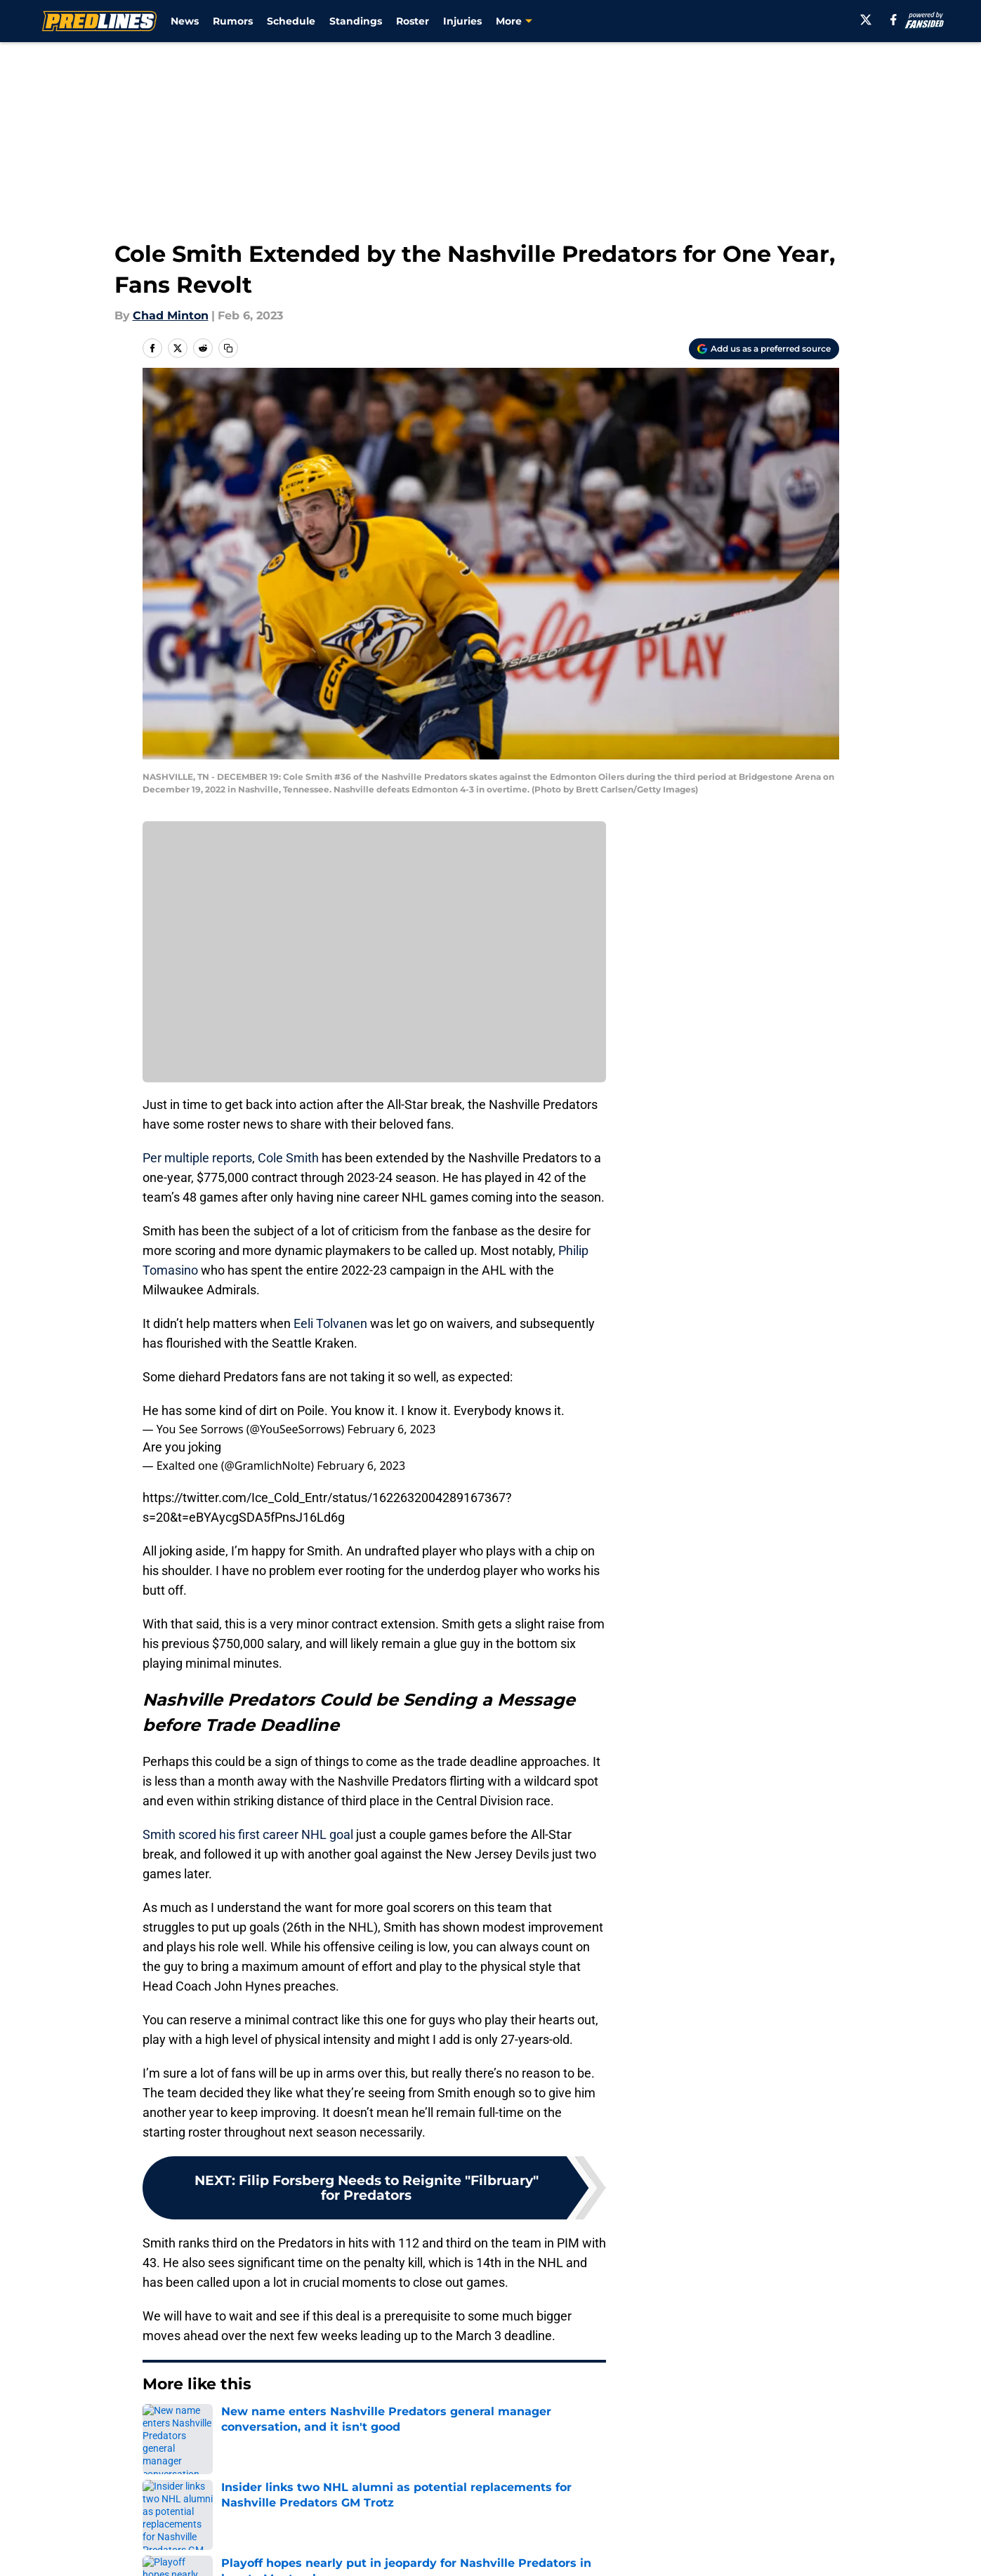 Image resolution: width=981 pixels, height=2576 pixels. Describe the element at coordinates (291, 21) in the screenshot. I see `Schedule` at that location.